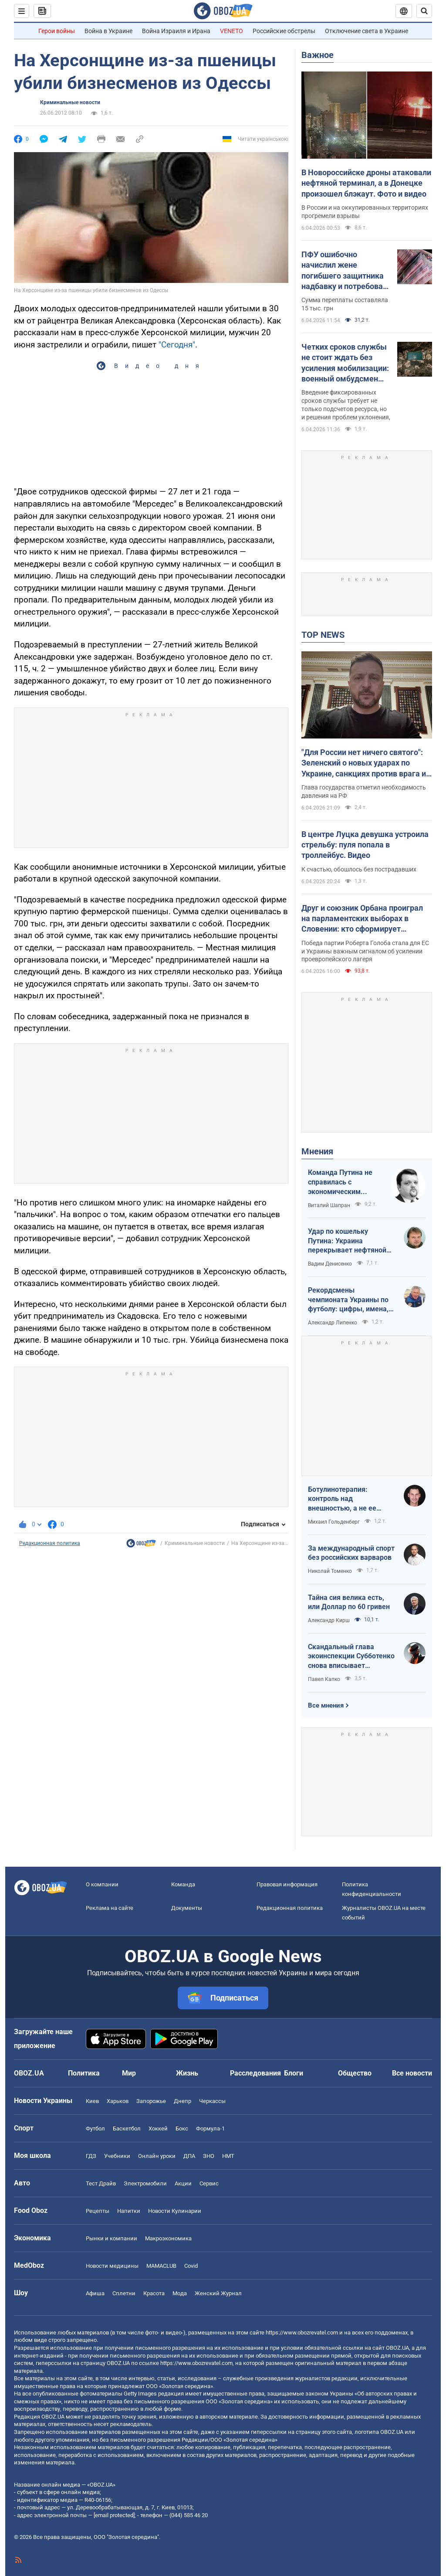 The image size is (446, 2576). Describe the element at coordinates (176, 30) in the screenshot. I see `Война Израиля и Ирана` at that location.